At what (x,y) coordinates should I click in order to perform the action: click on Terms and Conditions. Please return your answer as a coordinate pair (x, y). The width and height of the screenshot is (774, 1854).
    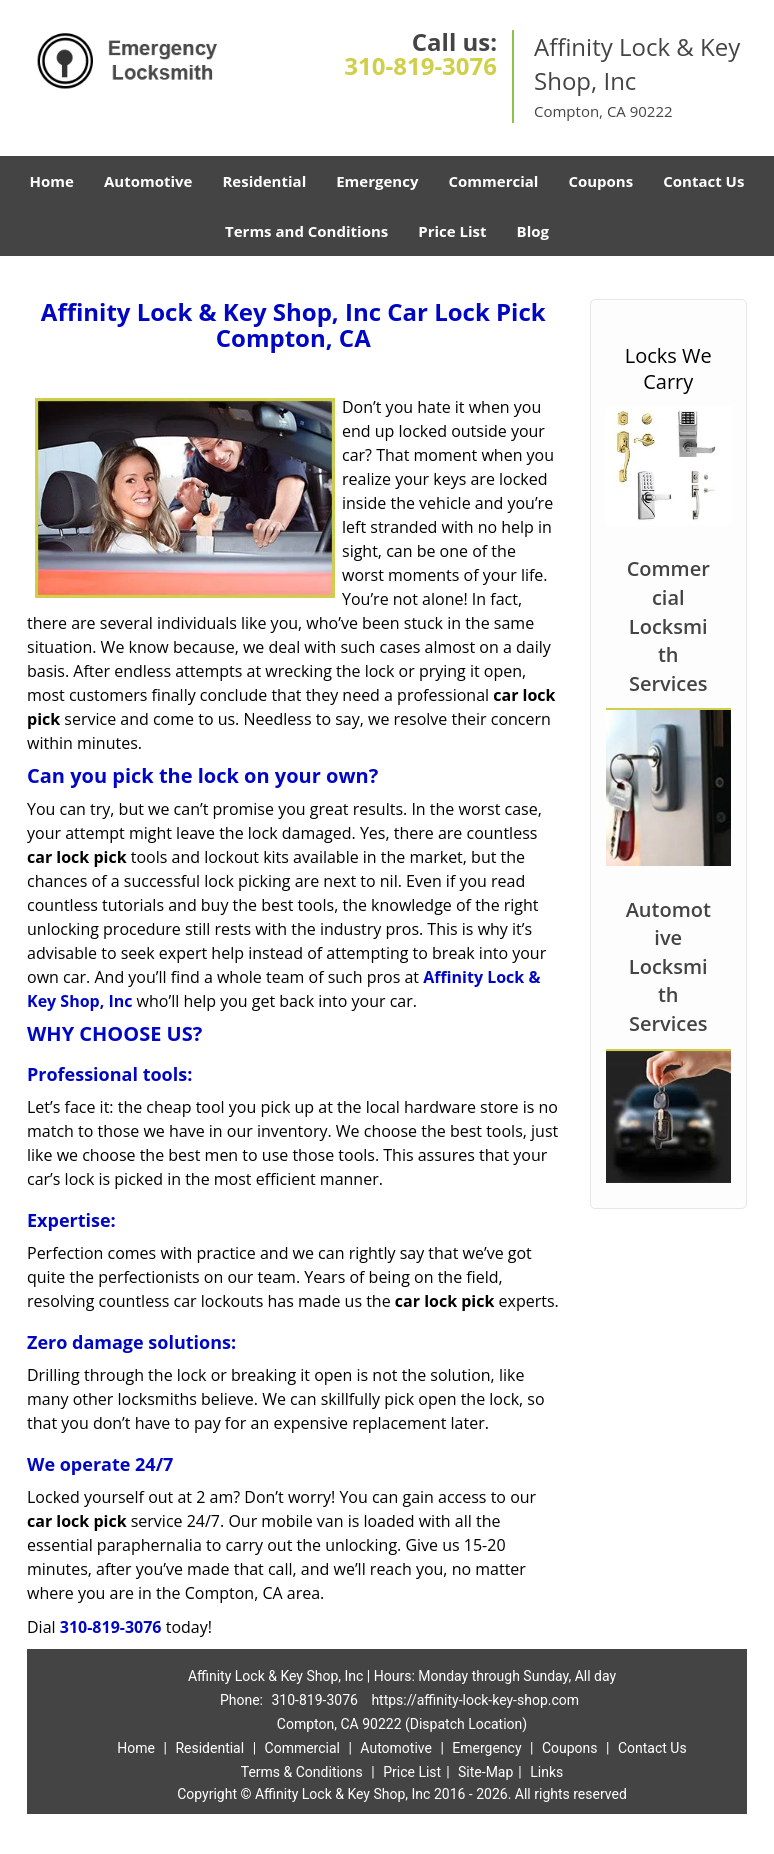
    Looking at the image, I should click on (306, 231).